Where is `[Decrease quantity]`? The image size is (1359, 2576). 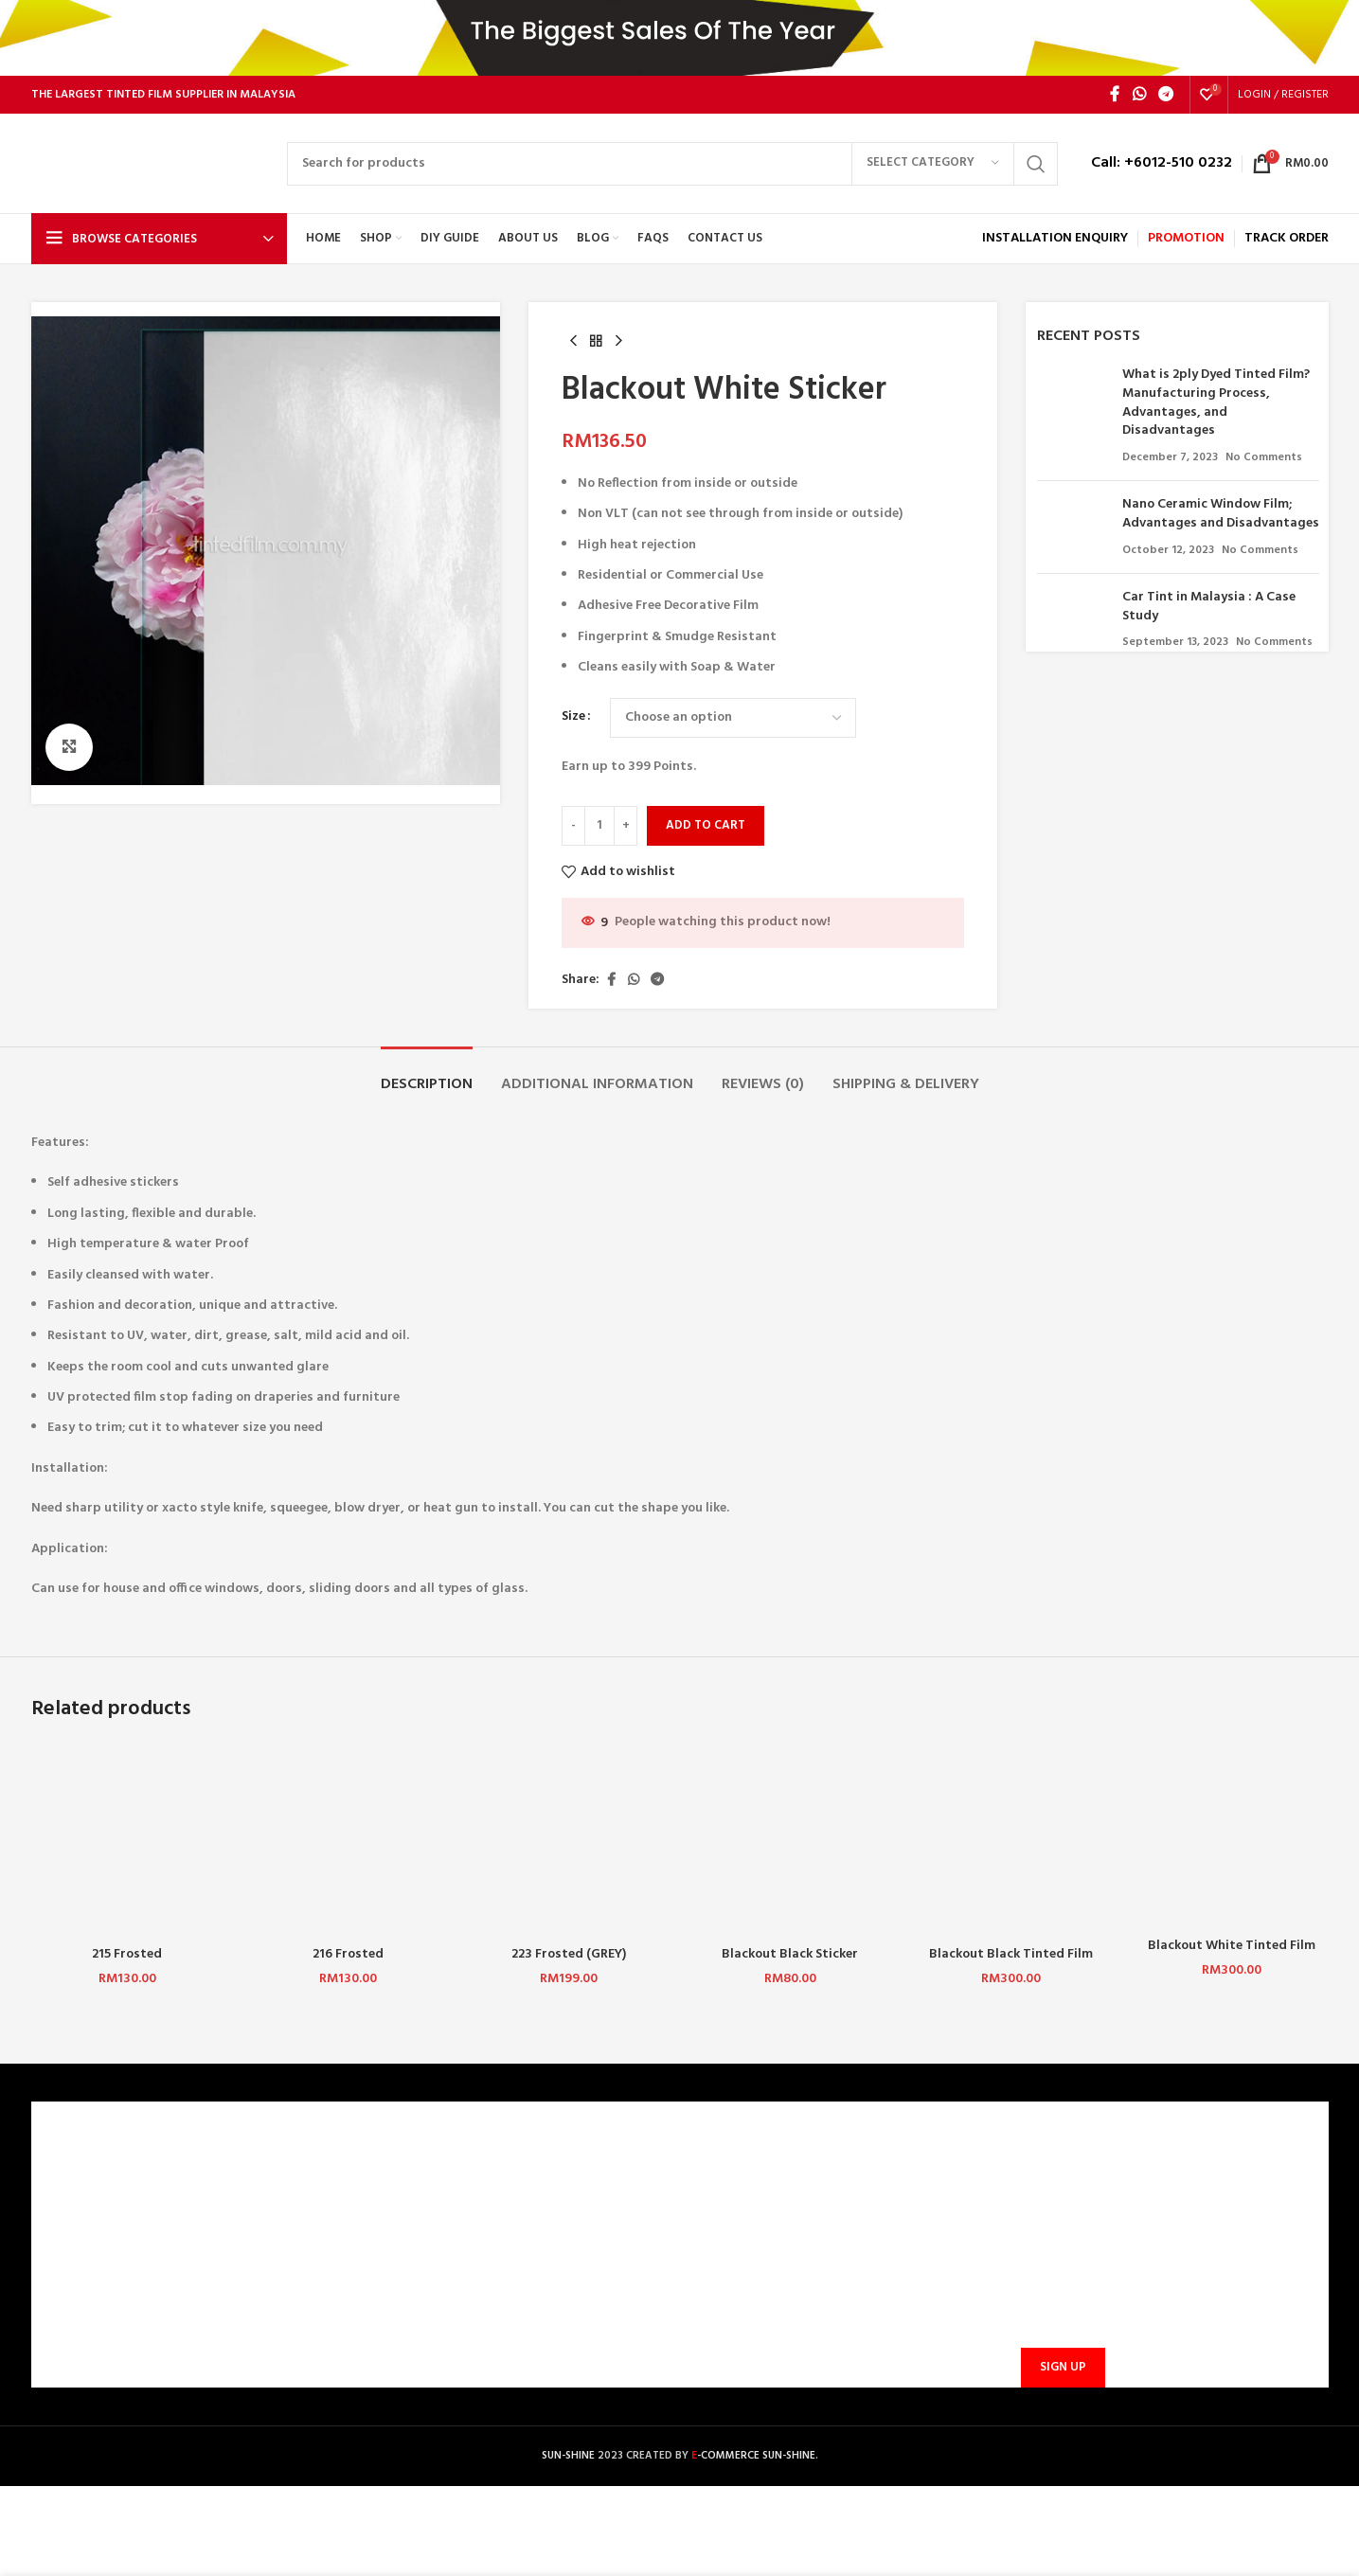 [Decrease quantity] is located at coordinates (573, 826).